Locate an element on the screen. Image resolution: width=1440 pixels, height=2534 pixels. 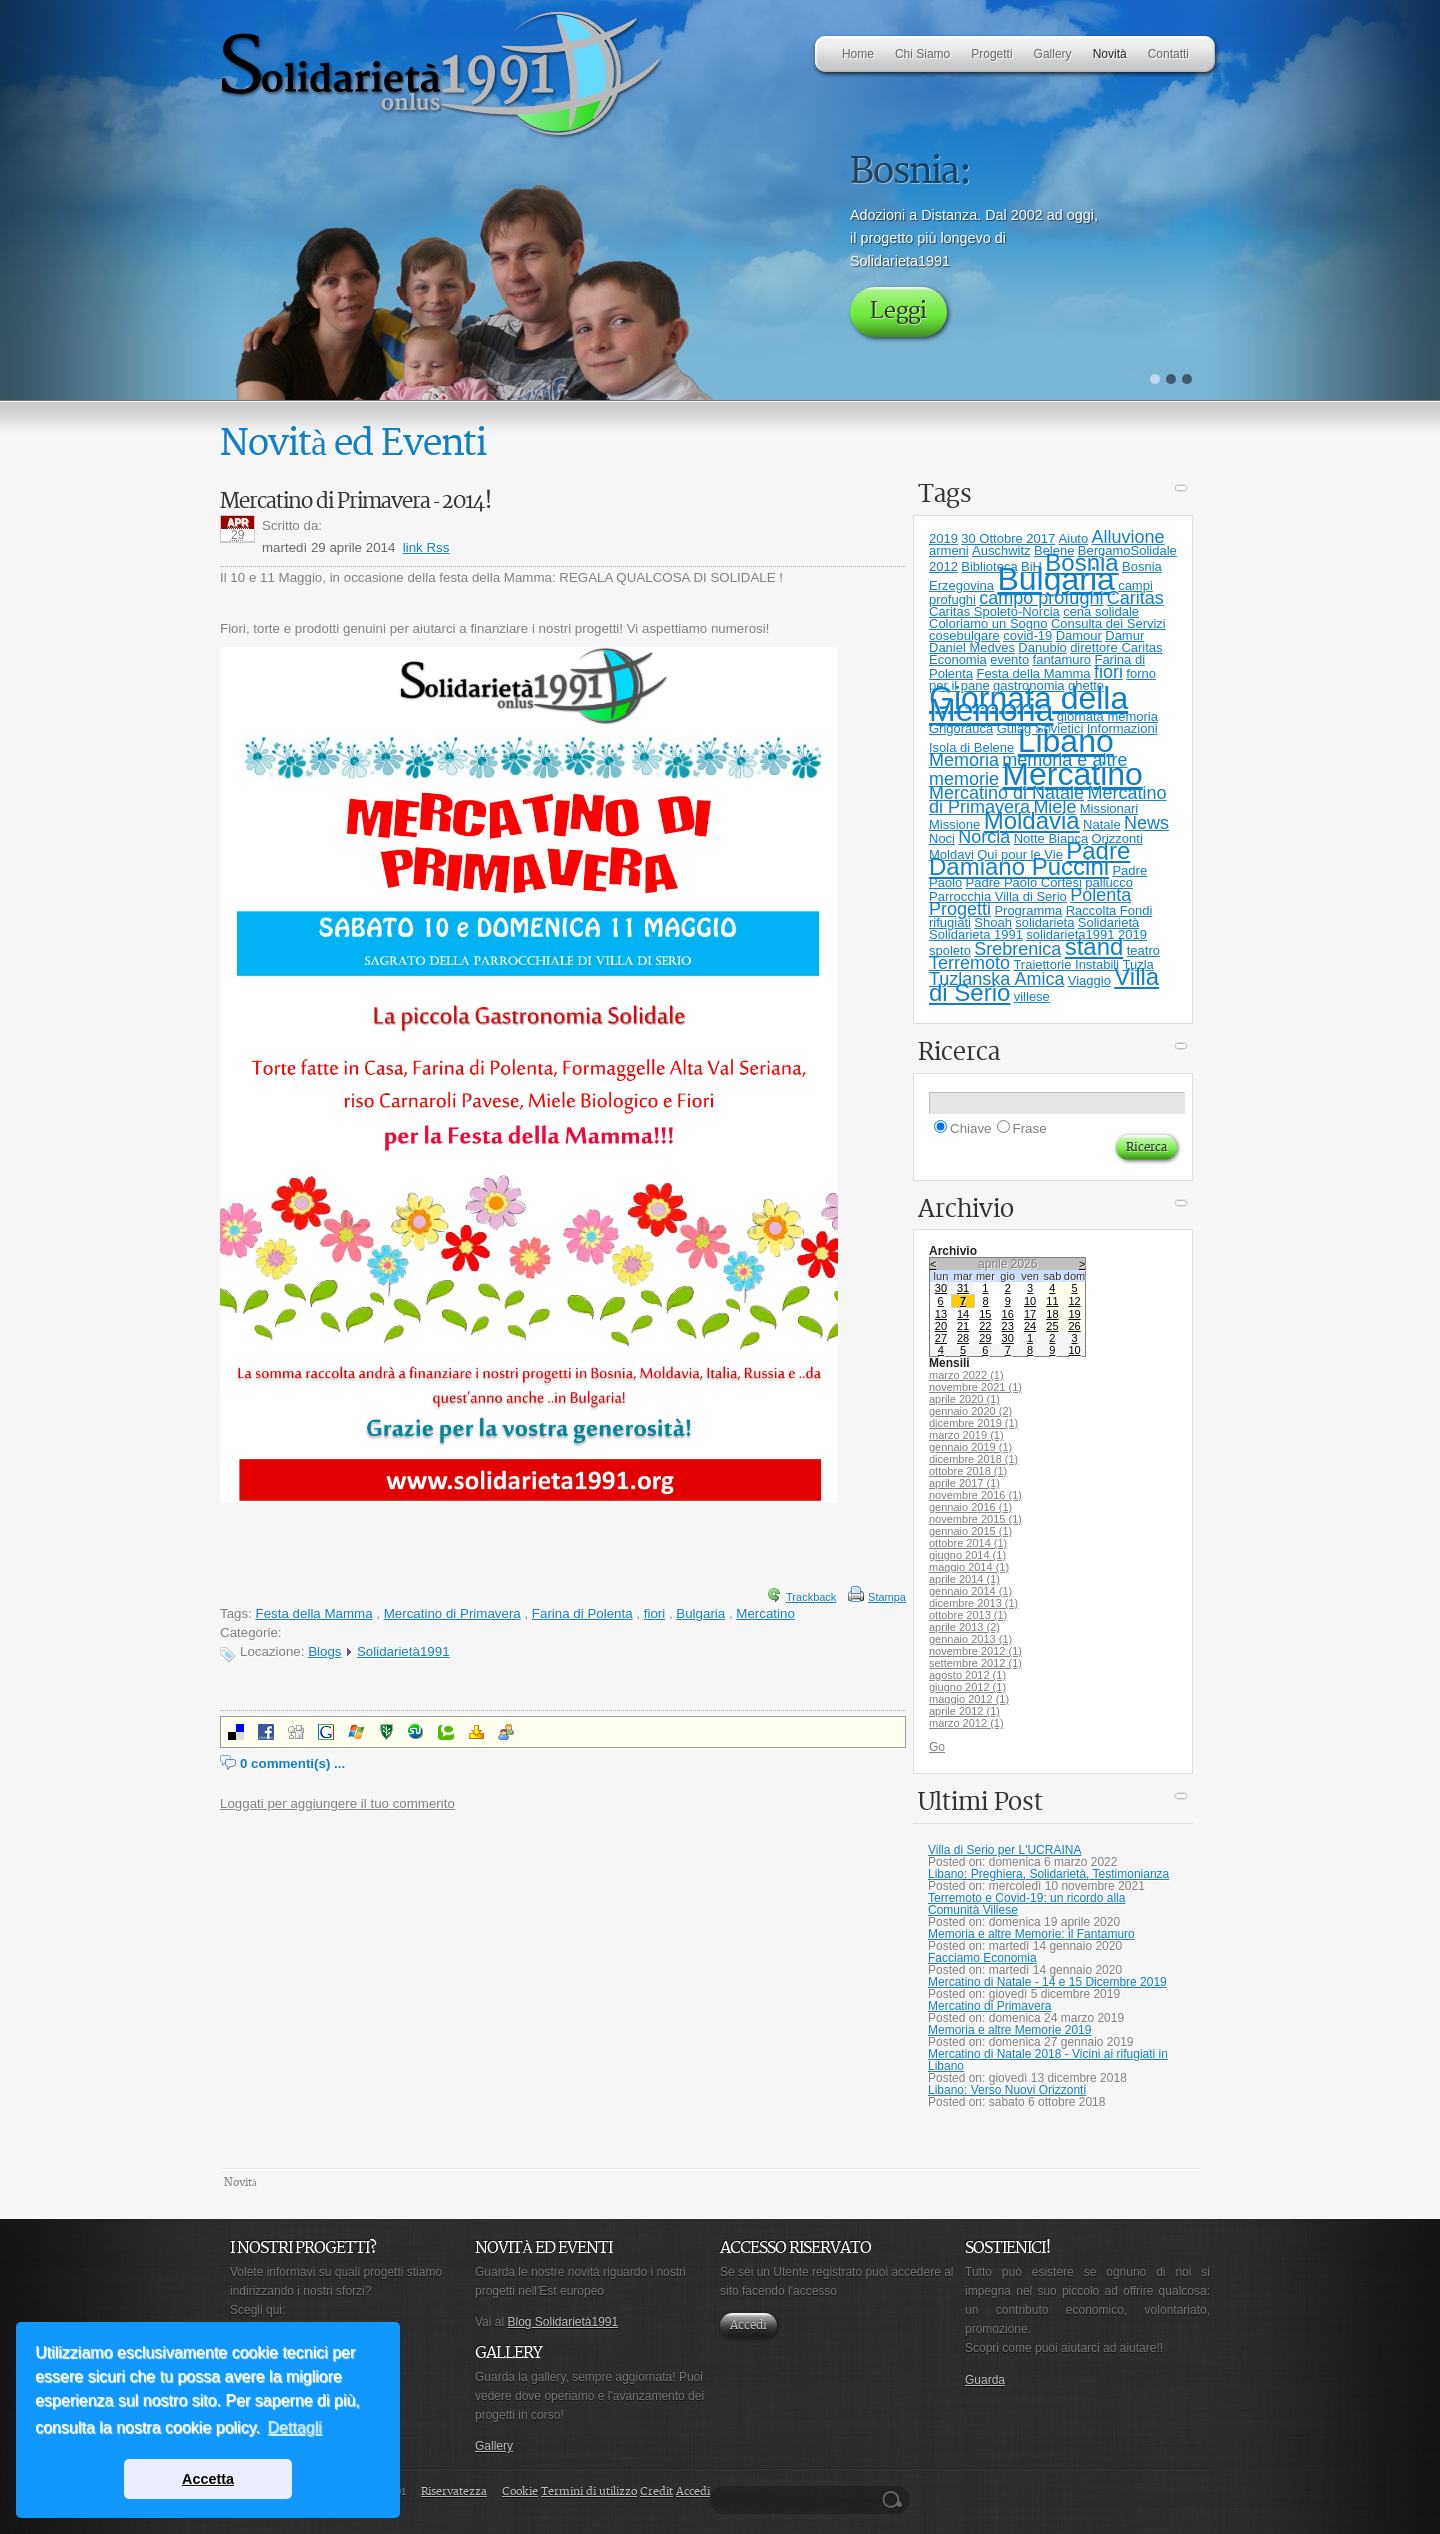
25 is located at coordinates (1052, 1326).